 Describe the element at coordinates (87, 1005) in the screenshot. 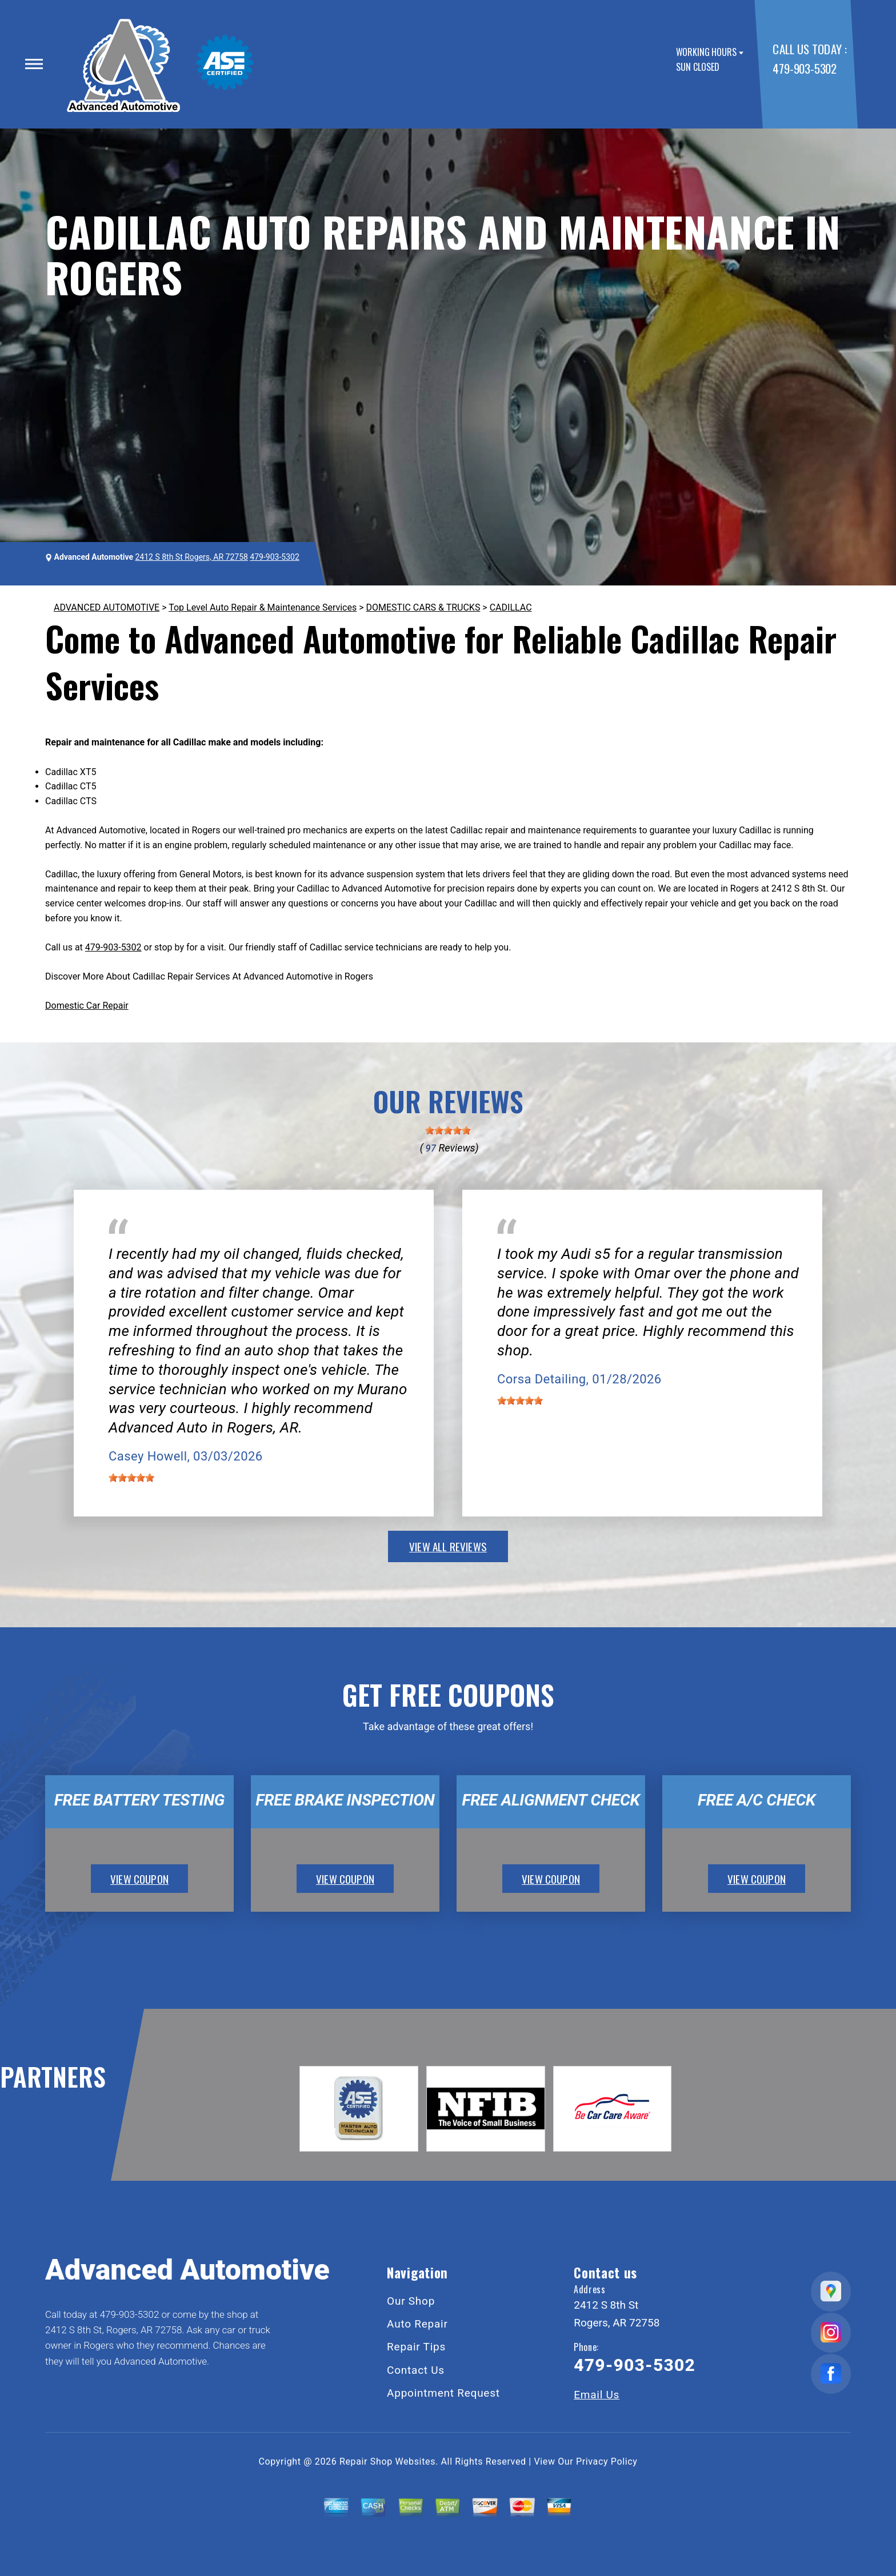

I see `Domestic Car Repair` at that location.